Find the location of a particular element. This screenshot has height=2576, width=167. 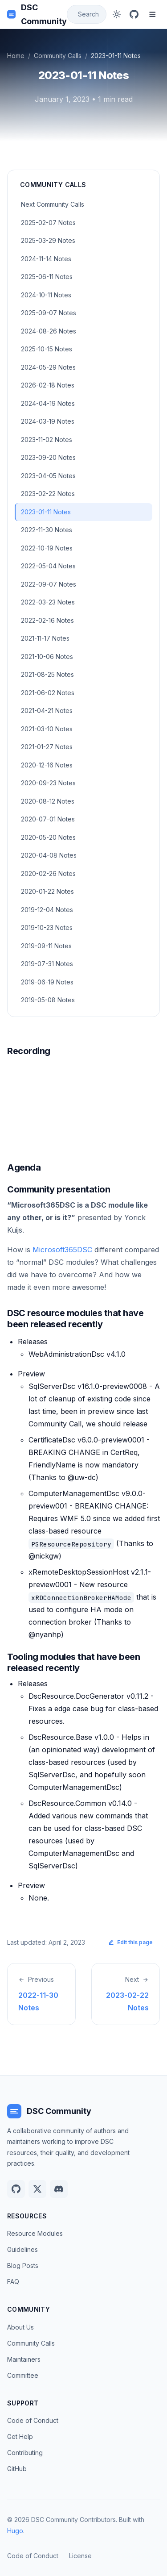

About Us is located at coordinates (20, 2327).